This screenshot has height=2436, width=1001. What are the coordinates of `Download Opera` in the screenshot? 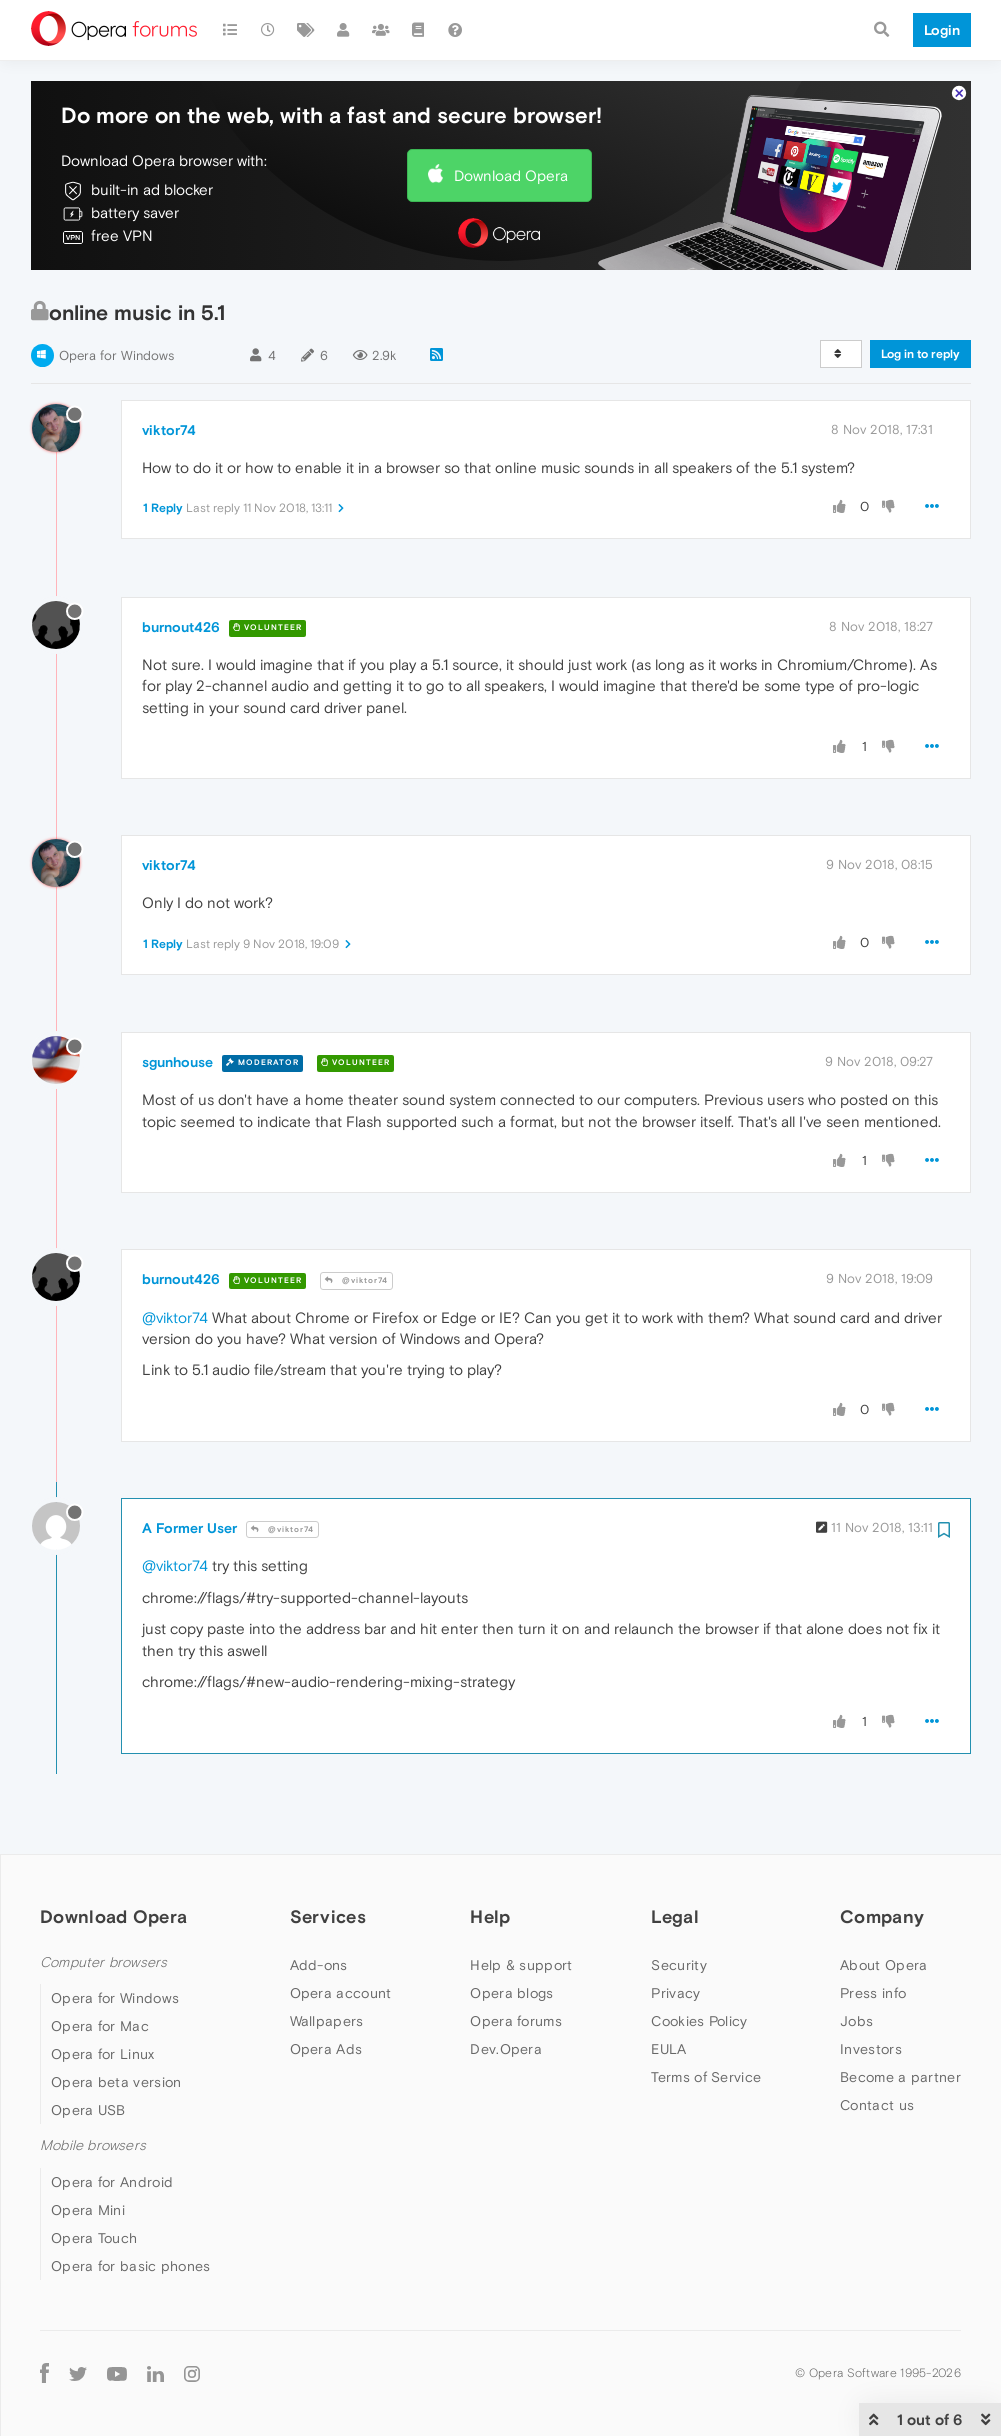 It's located at (511, 175).